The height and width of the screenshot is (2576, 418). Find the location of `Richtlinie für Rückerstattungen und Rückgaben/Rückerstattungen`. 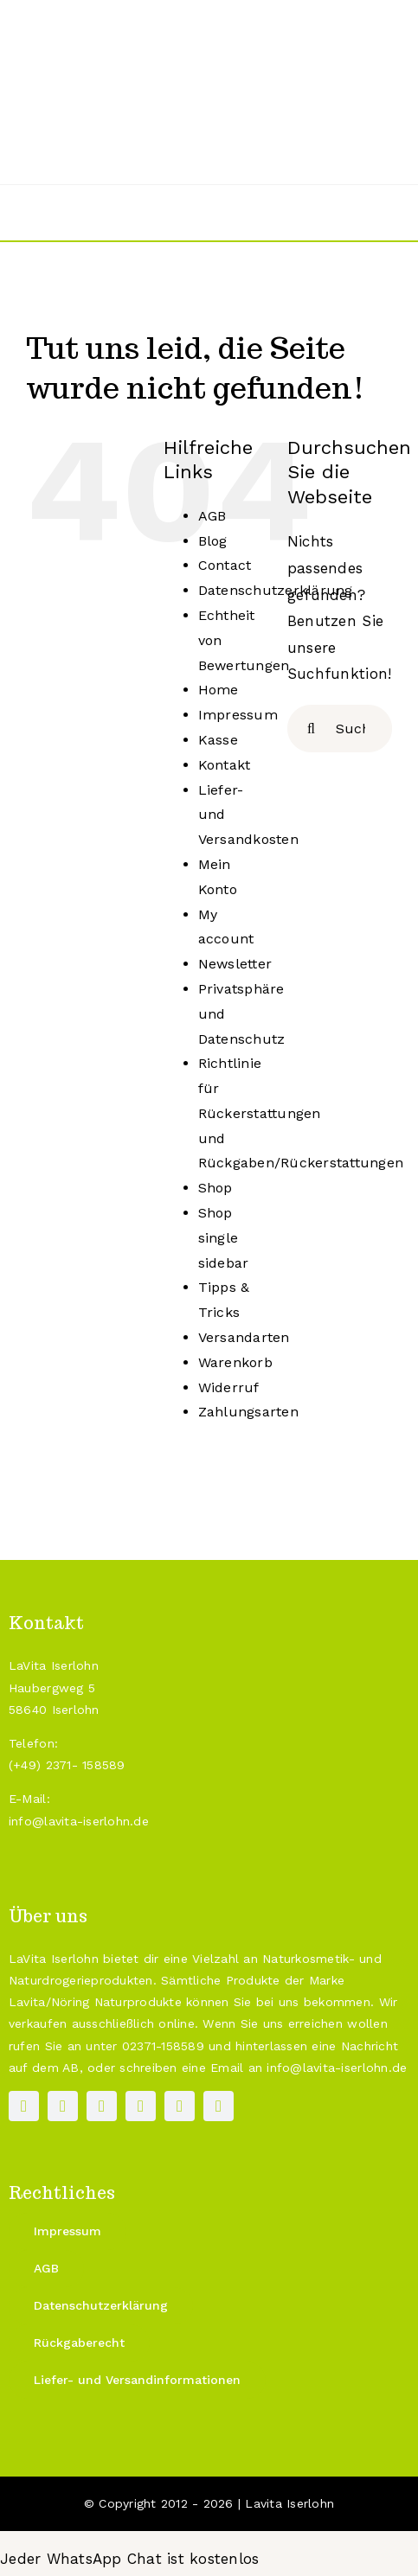

Richtlinie für Rückerstattungen und Rückgaben/Rückerstattungen is located at coordinates (301, 1113).